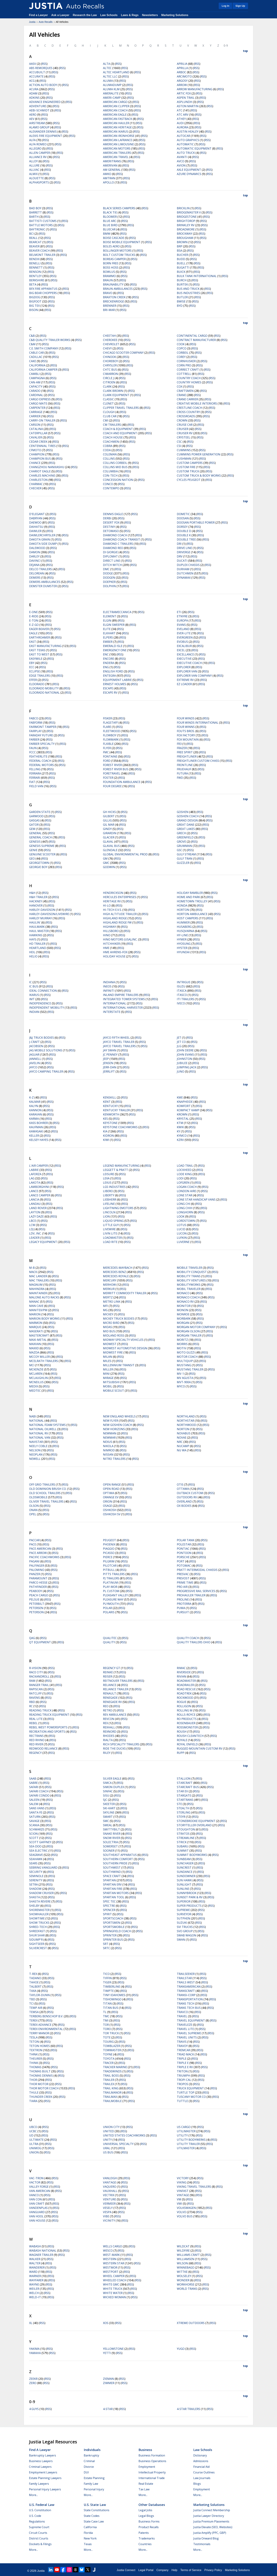 This screenshot has height=2576, width=277. What do you see at coordinates (32, 1999) in the screenshot?
I see `TBD` at bounding box center [32, 1999].